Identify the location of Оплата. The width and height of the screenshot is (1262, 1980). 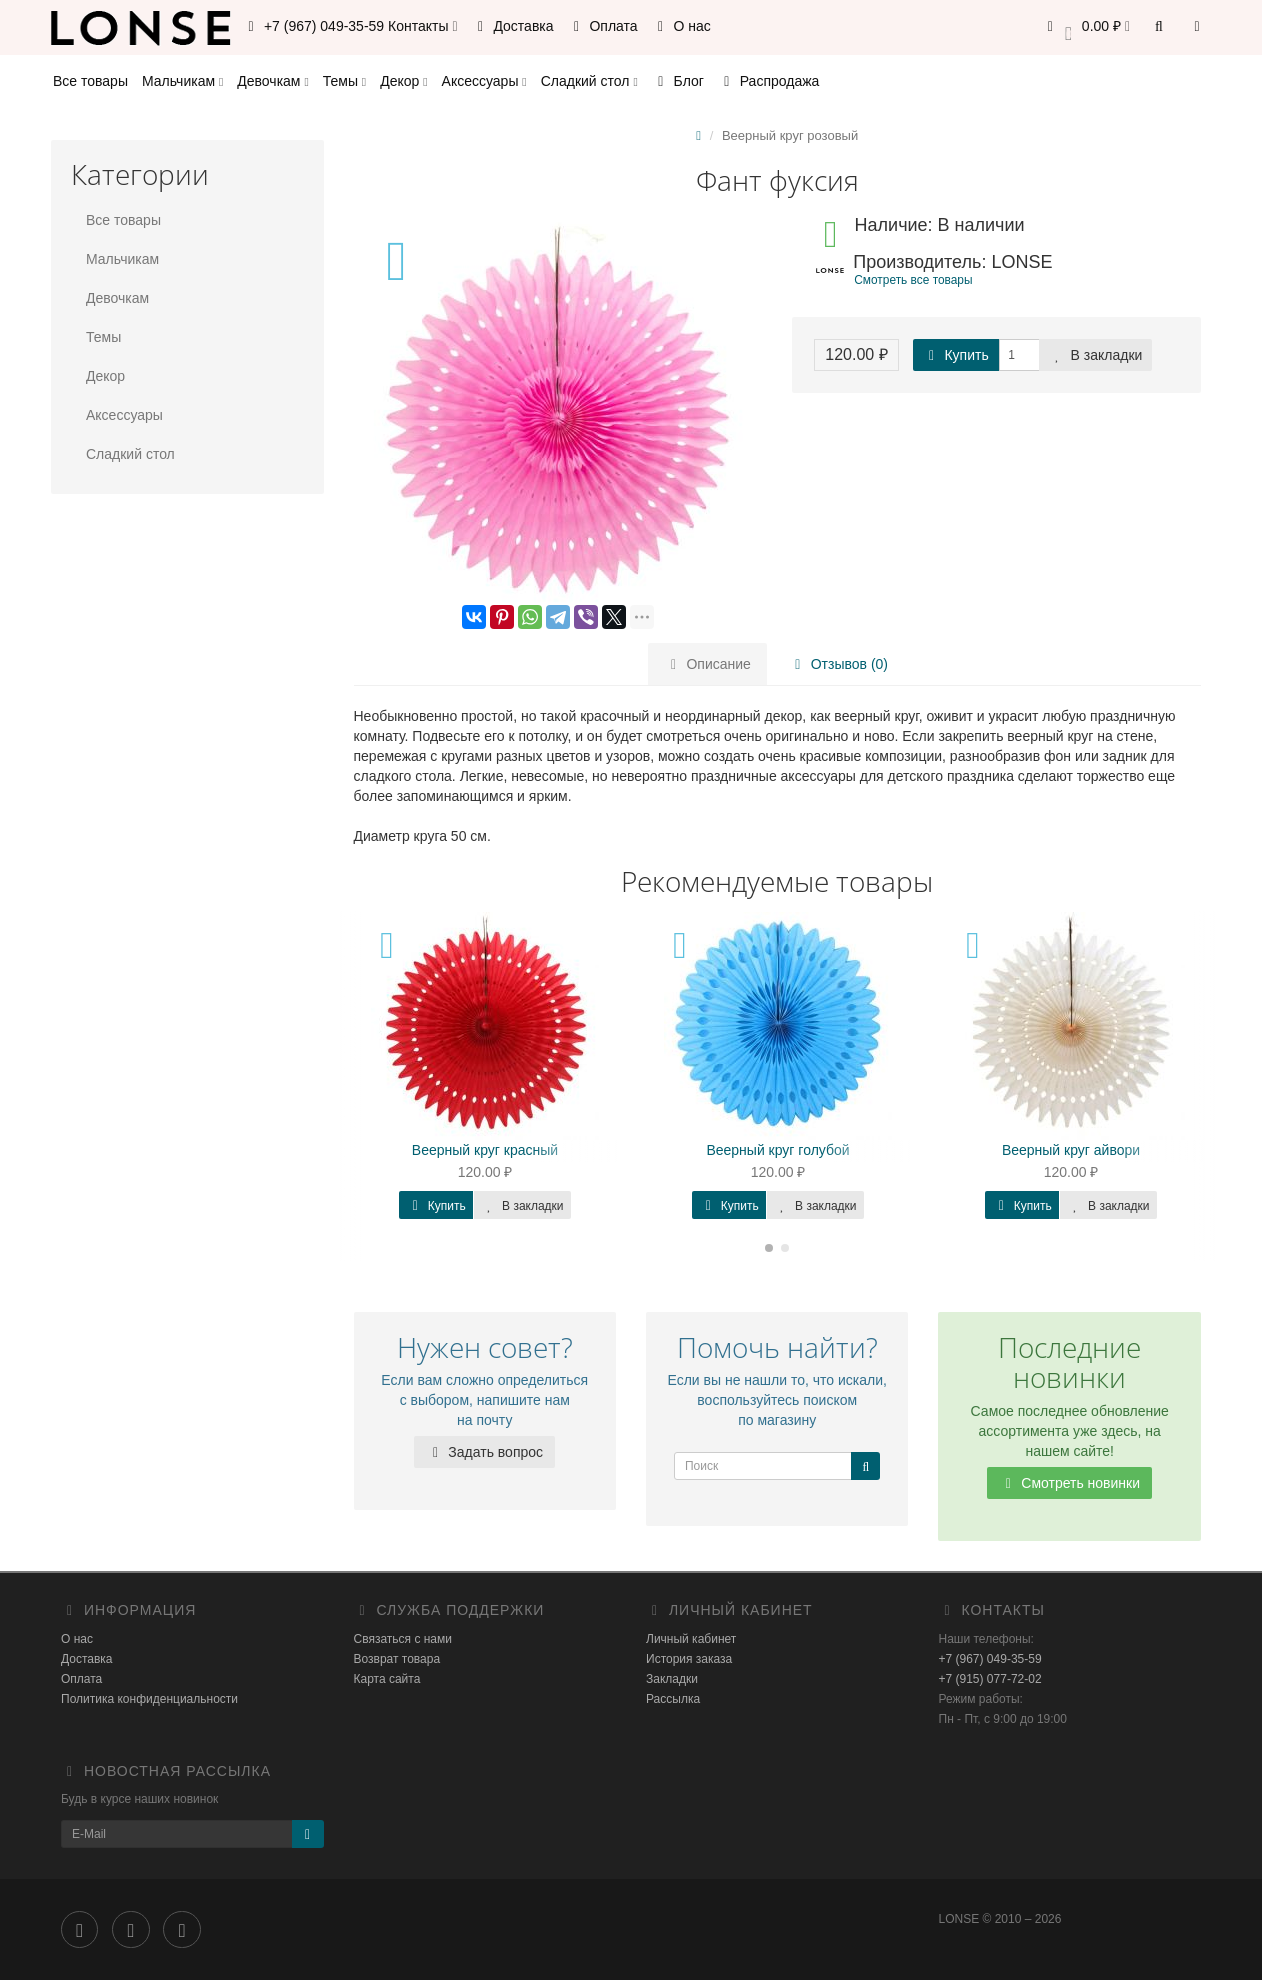
(603, 26).